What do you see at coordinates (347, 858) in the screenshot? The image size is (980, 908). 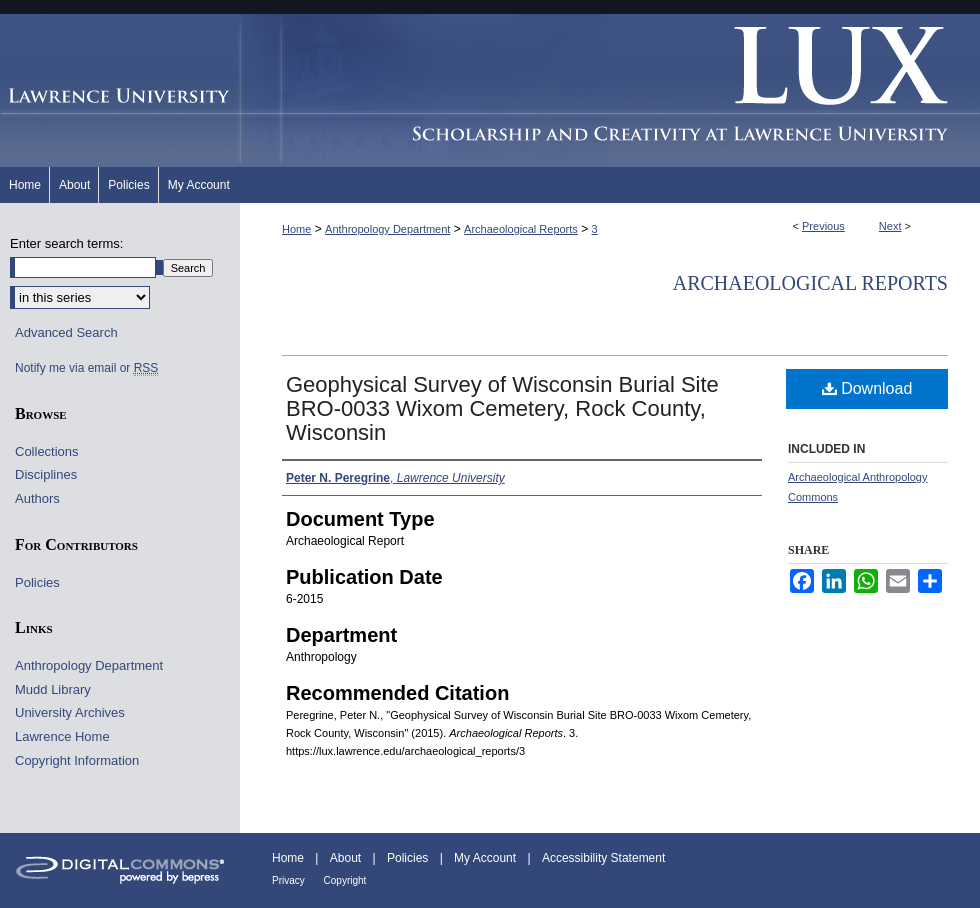 I see `About` at bounding box center [347, 858].